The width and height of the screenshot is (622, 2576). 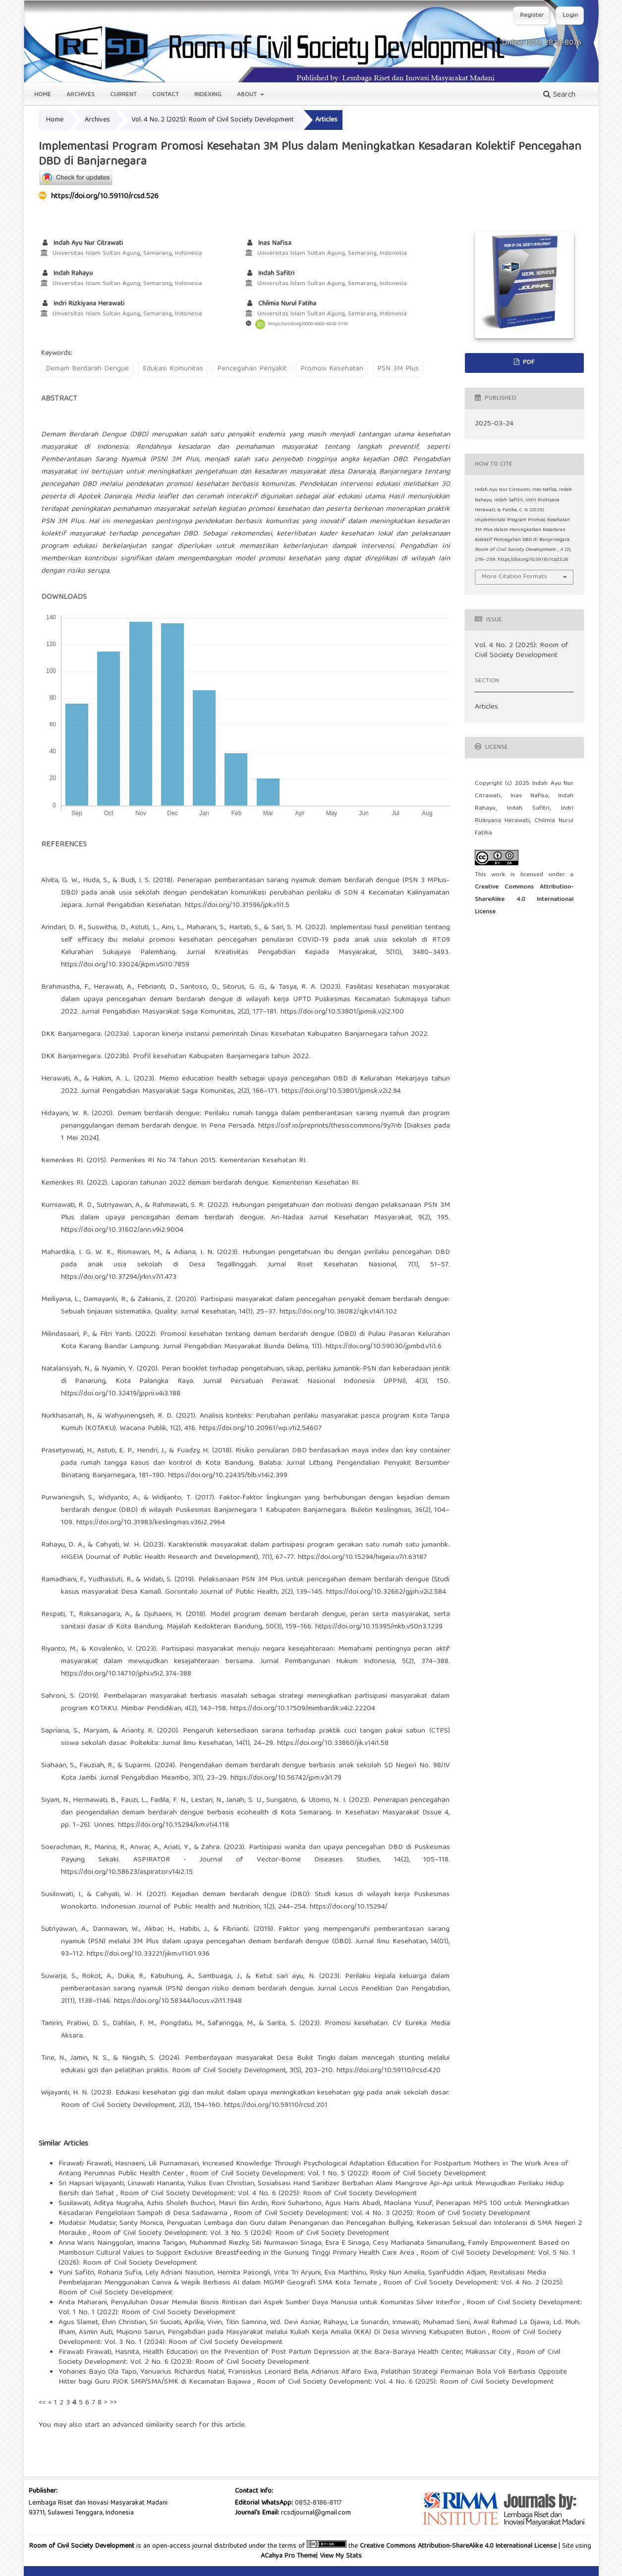 What do you see at coordinates (381, 2213) in the screenshot?
I see `Room of Civil Society Development: Vol. 4 No. 3 (2025): Room of Civil Society Development` at bounding box center [381, 2213].